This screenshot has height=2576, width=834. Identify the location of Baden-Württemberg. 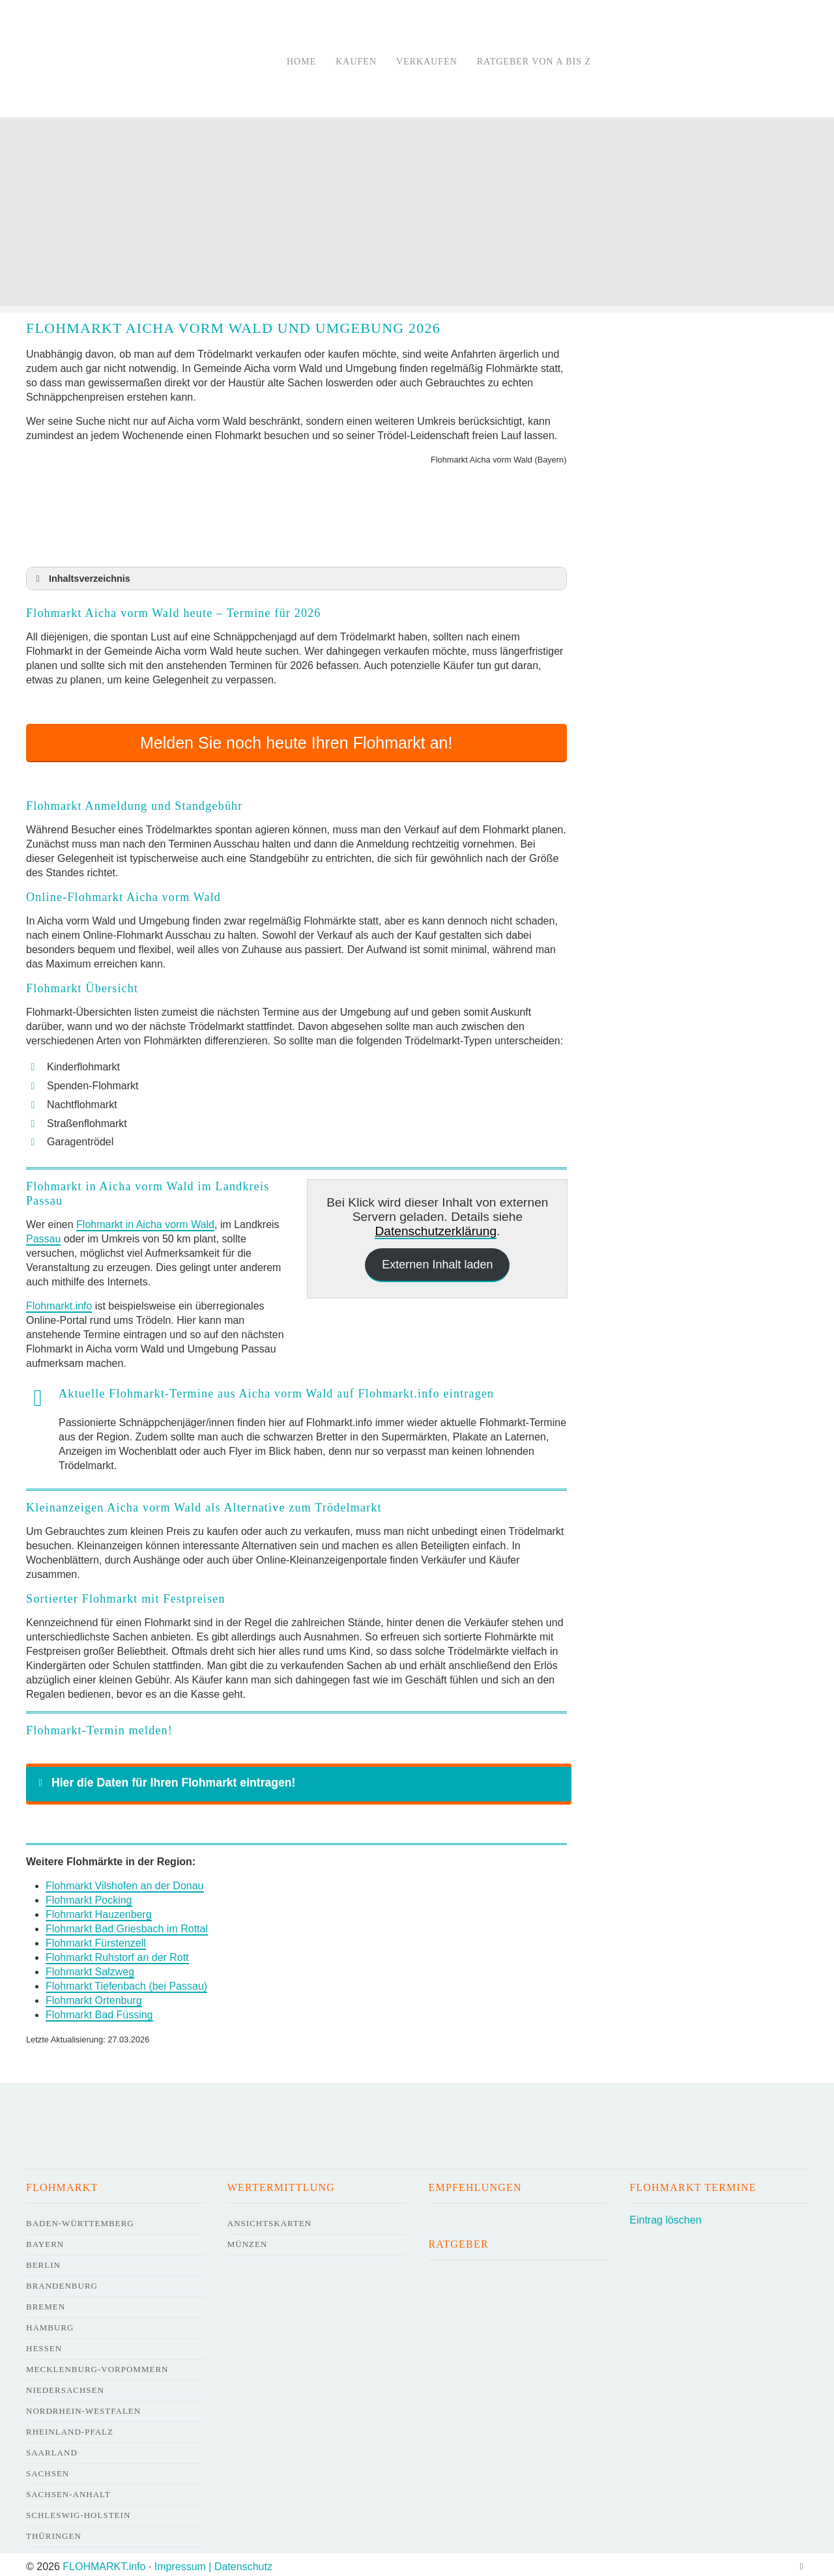
(80, 2219).